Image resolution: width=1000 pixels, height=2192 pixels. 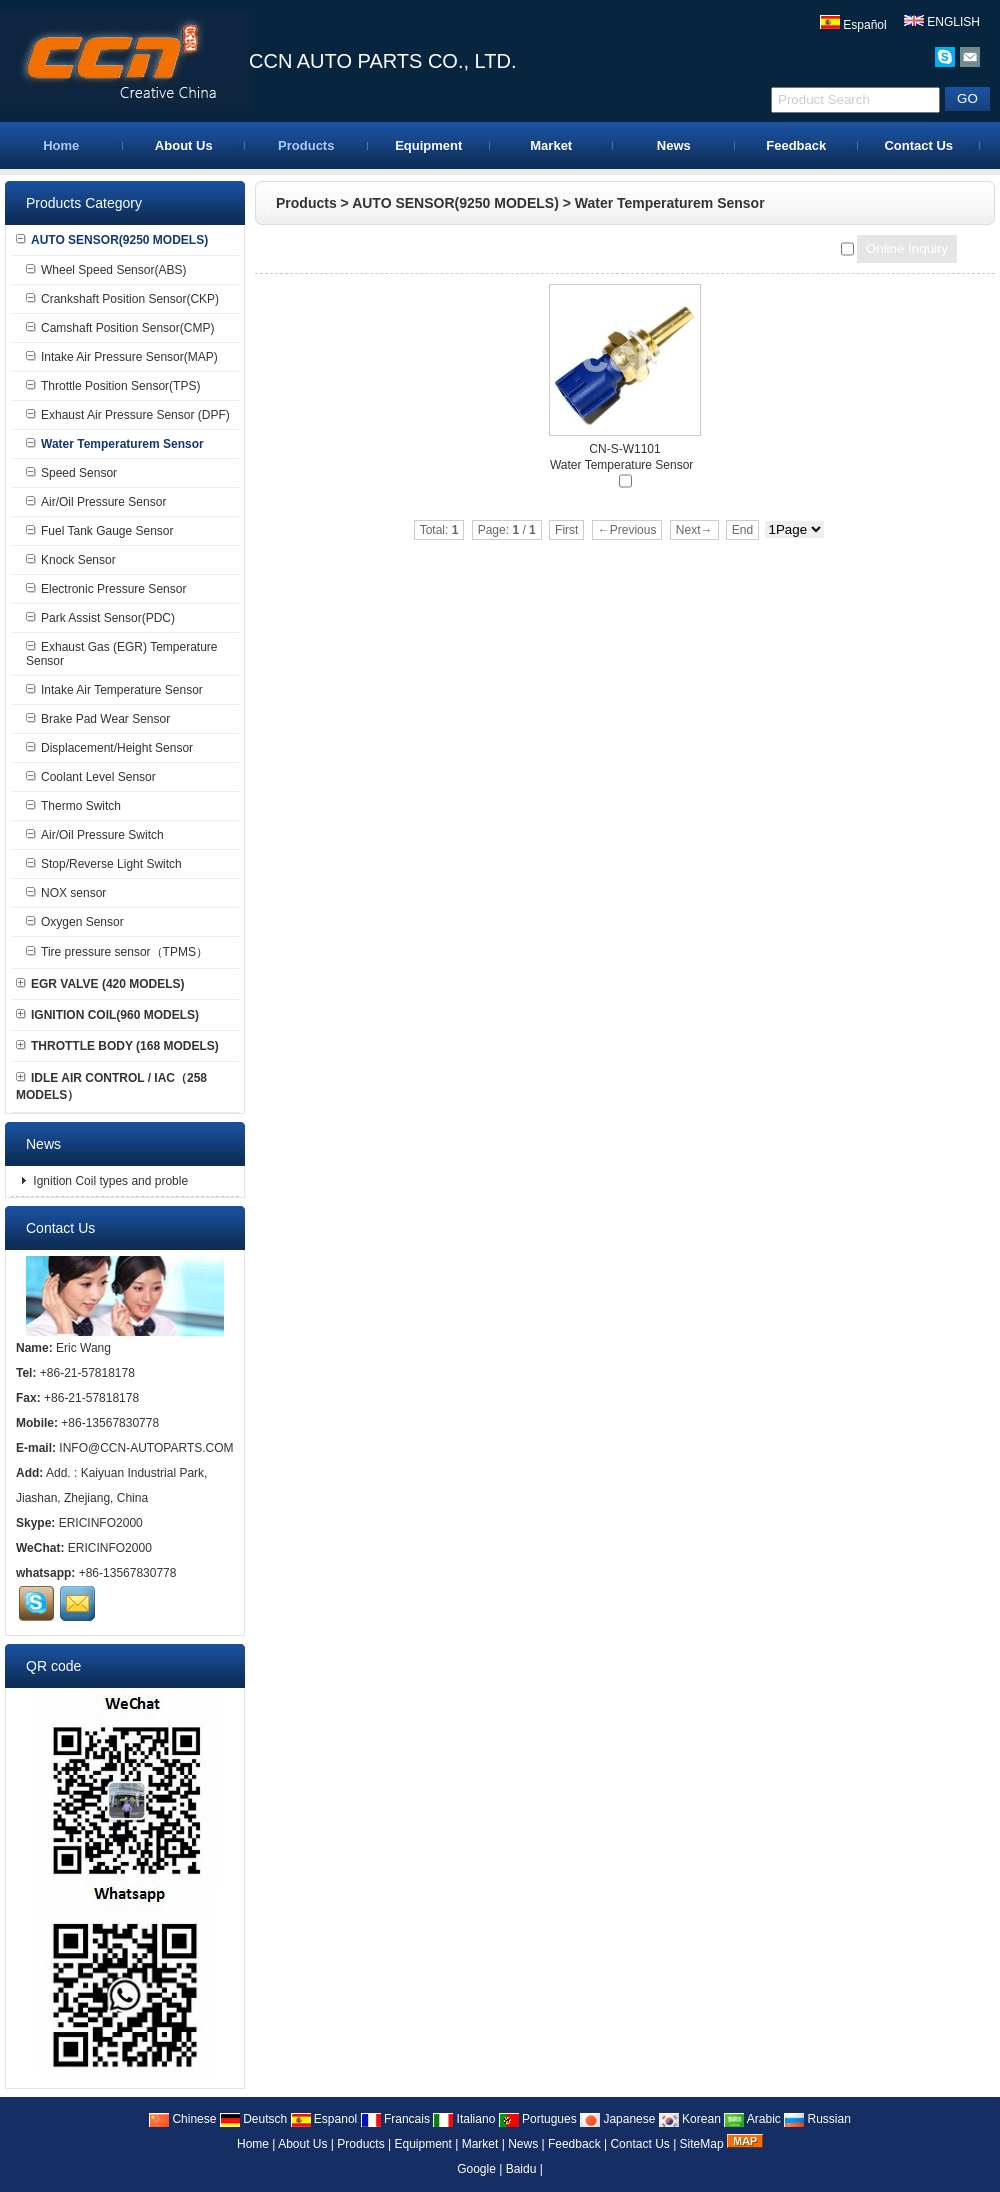 I want to click on Park Assist Sensor(PDC), so click(x=100, y=618).